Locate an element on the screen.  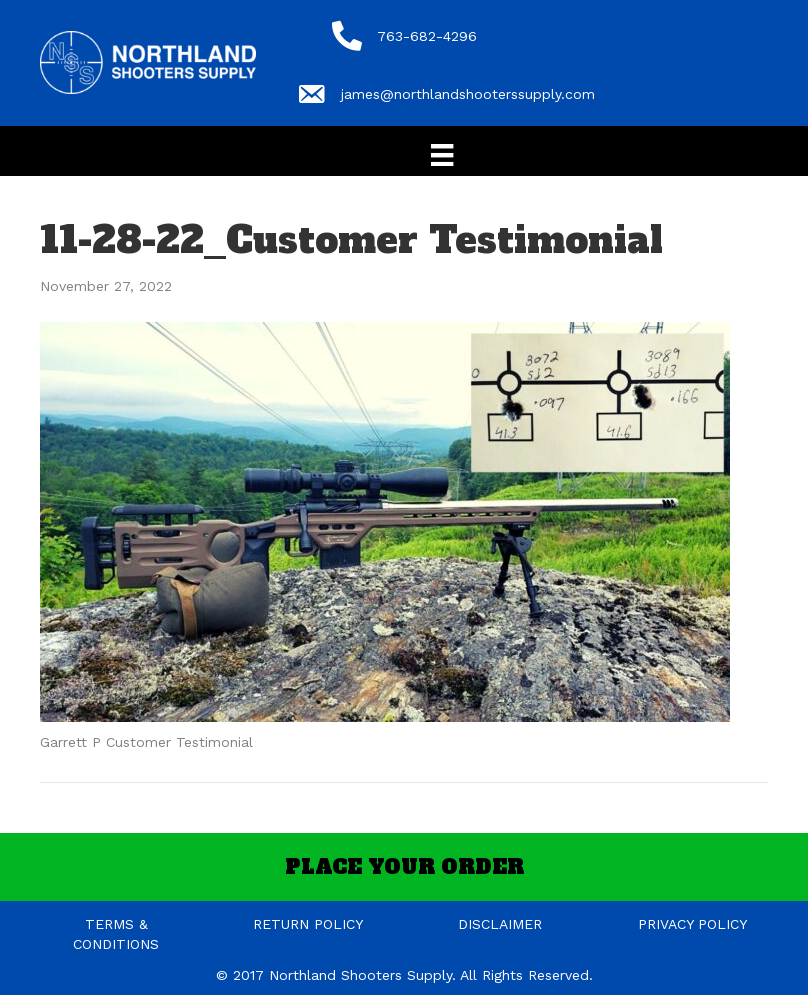
james@northlandshooterssupply.com is located at coordinates (468, 94).